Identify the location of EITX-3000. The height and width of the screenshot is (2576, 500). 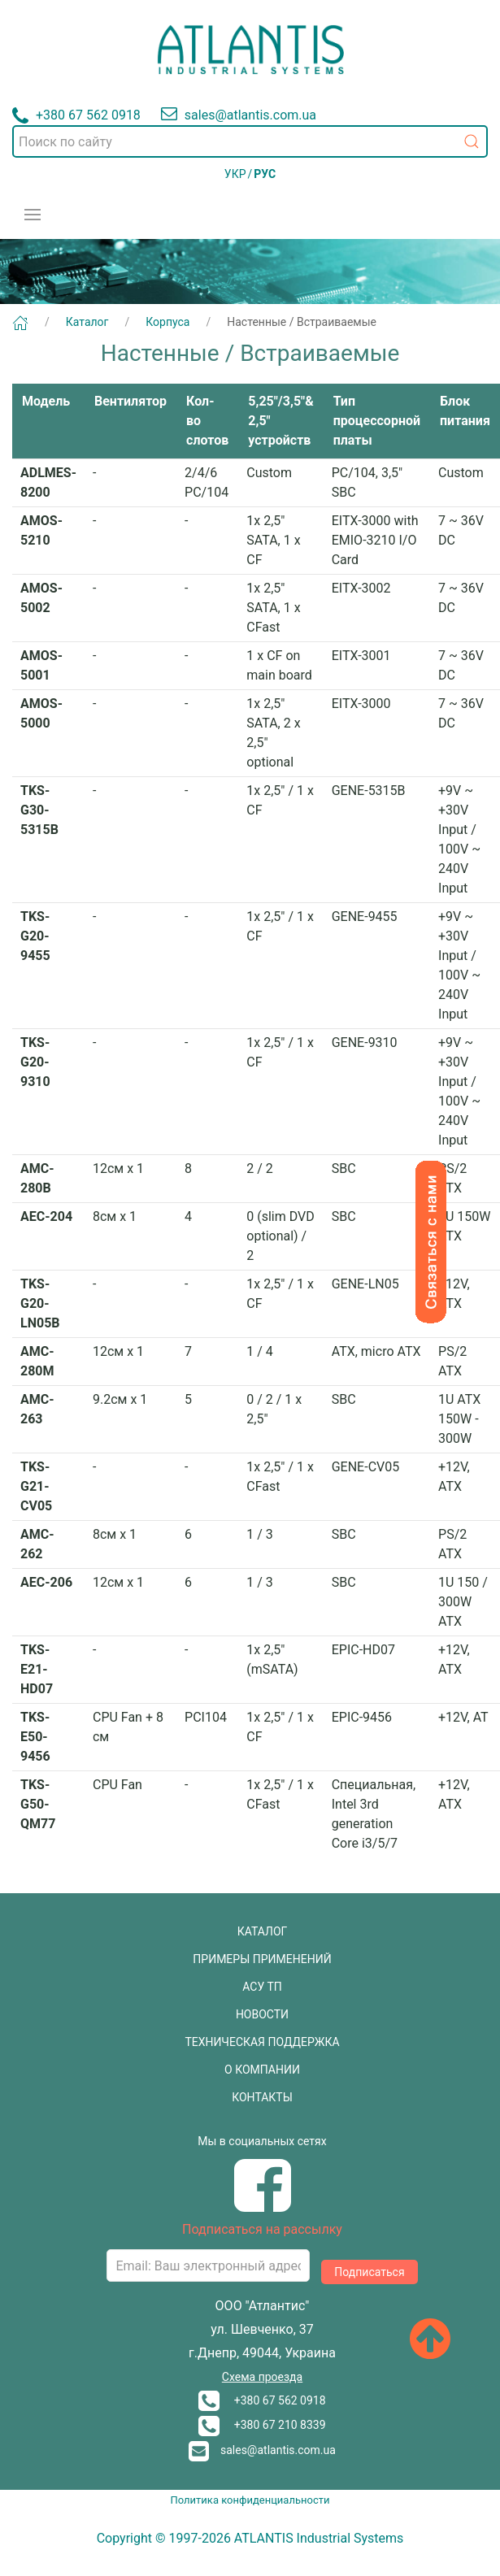
(361, 703).